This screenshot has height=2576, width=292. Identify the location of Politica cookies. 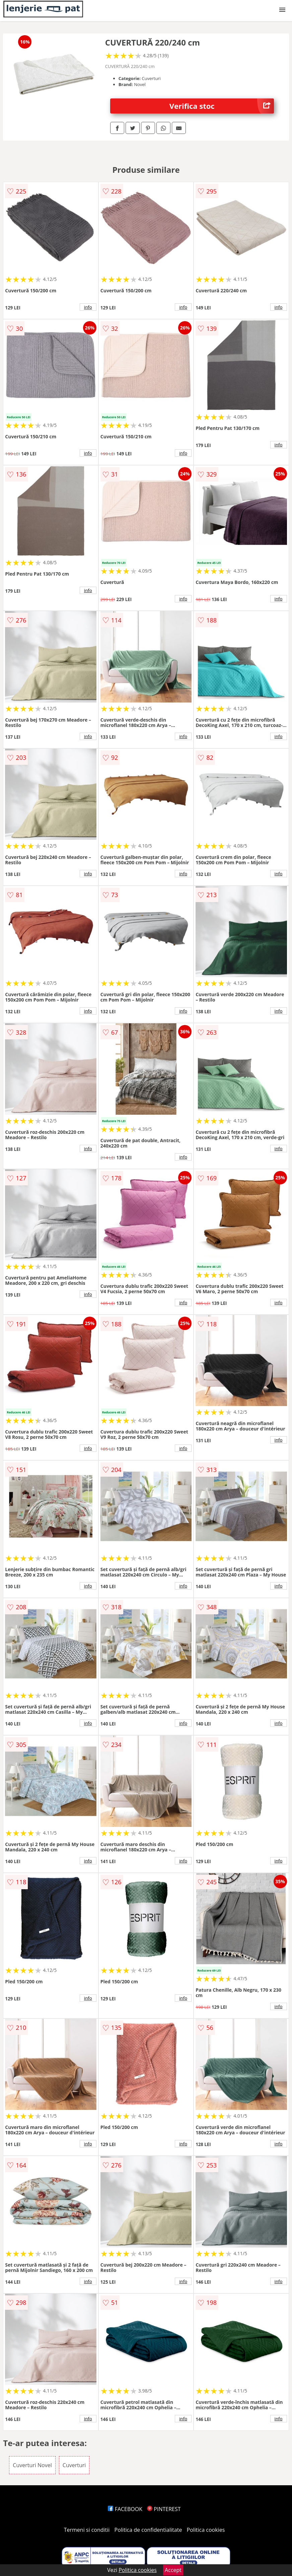
(206, 2529).